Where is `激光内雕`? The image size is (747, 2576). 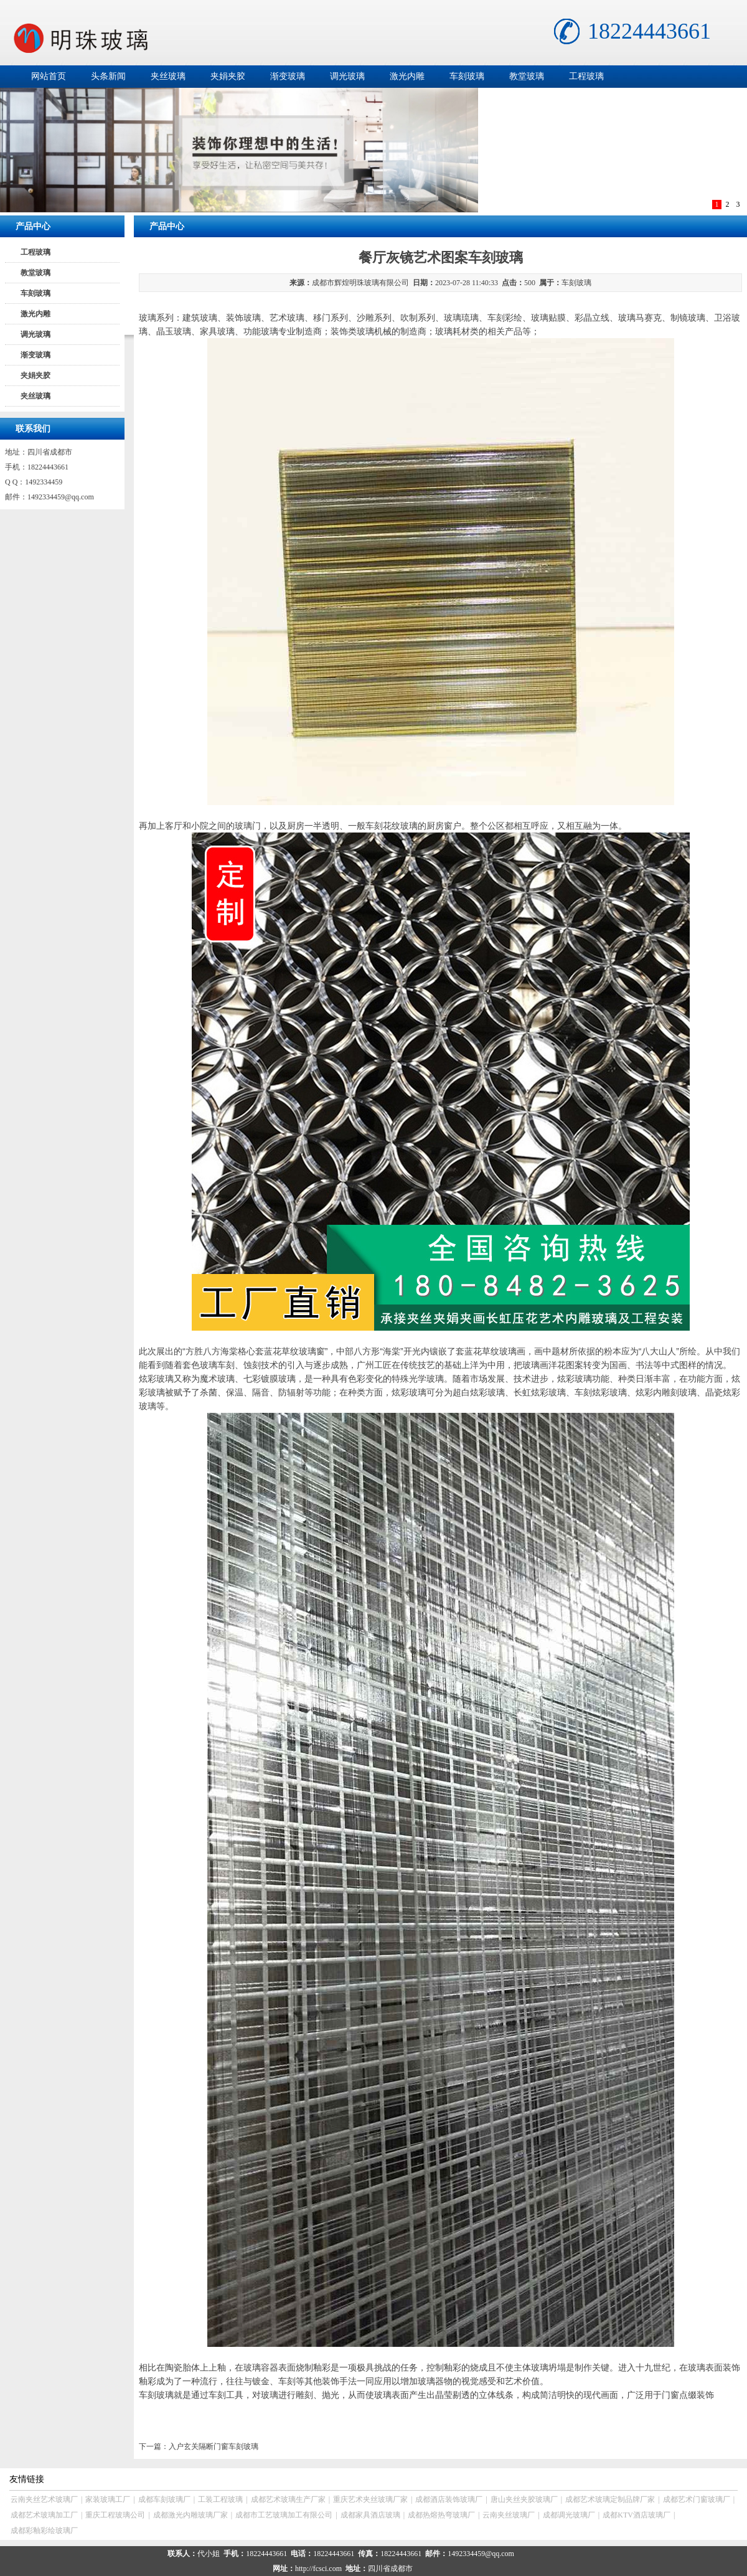
激光内雕 is located at coordinates (407, 76).